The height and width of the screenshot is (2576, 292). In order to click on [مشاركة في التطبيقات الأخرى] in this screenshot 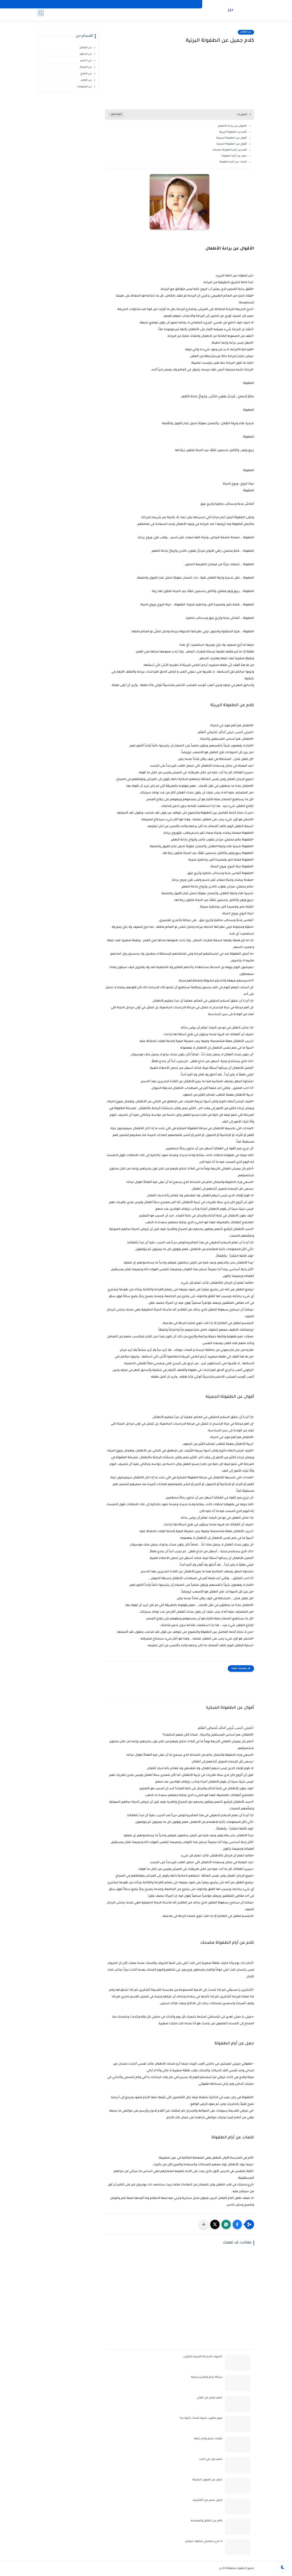, I will do `click(203, 2224)`.